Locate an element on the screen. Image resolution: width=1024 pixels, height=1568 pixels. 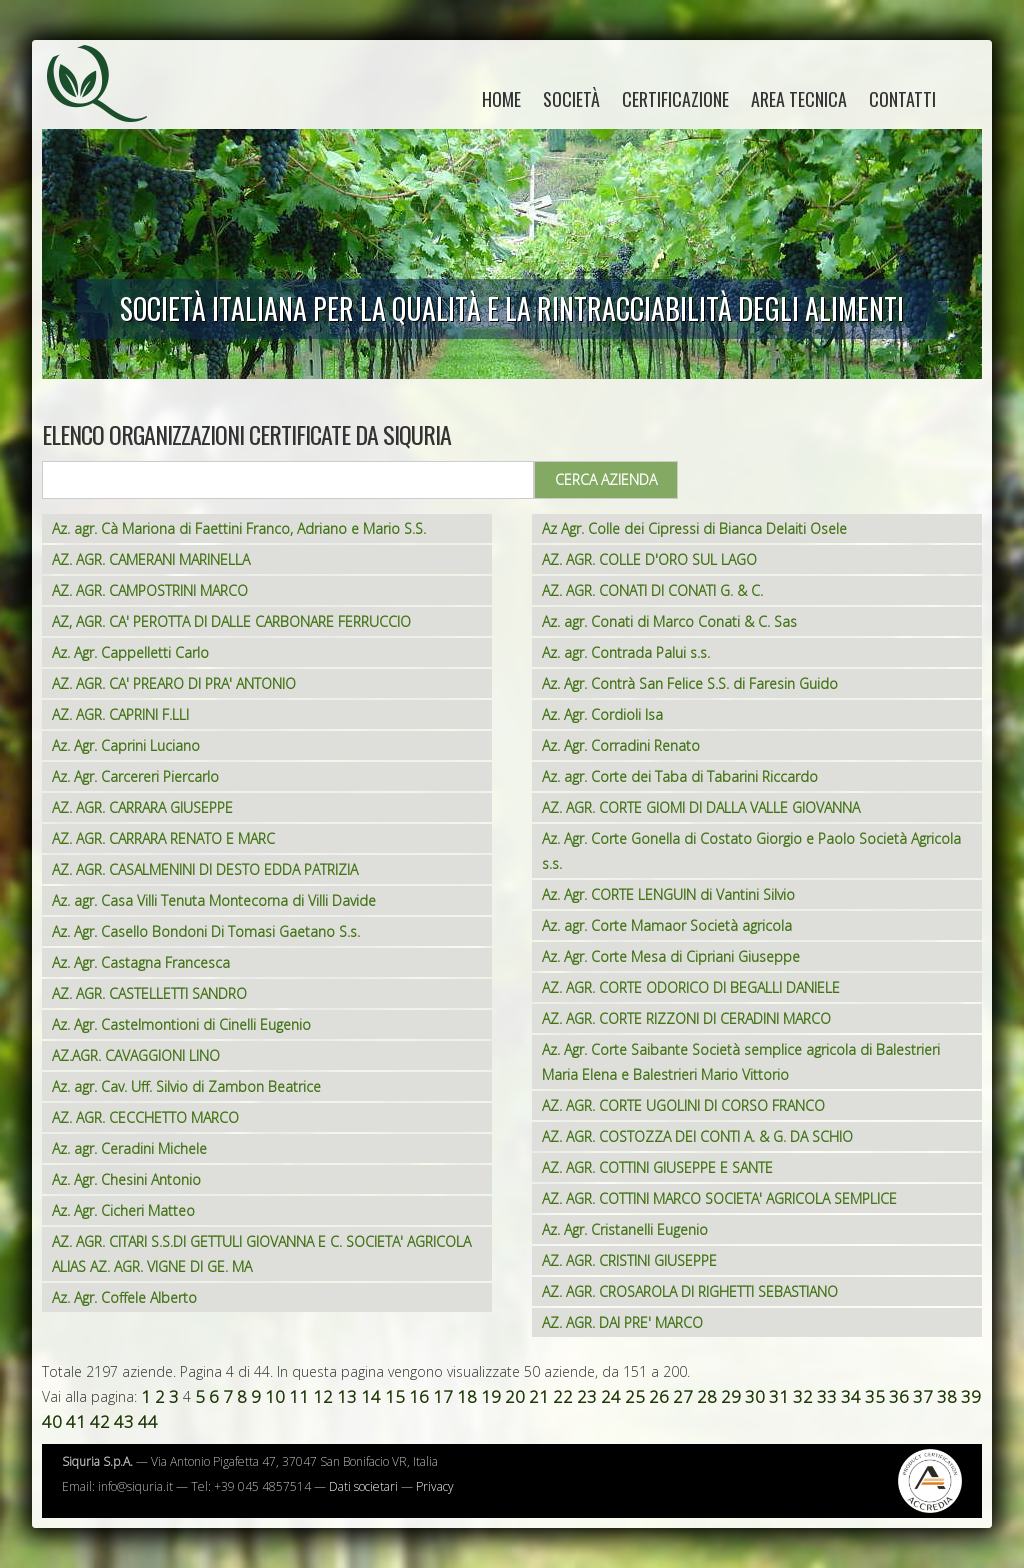
36 is located at coordinates (899, 1396).